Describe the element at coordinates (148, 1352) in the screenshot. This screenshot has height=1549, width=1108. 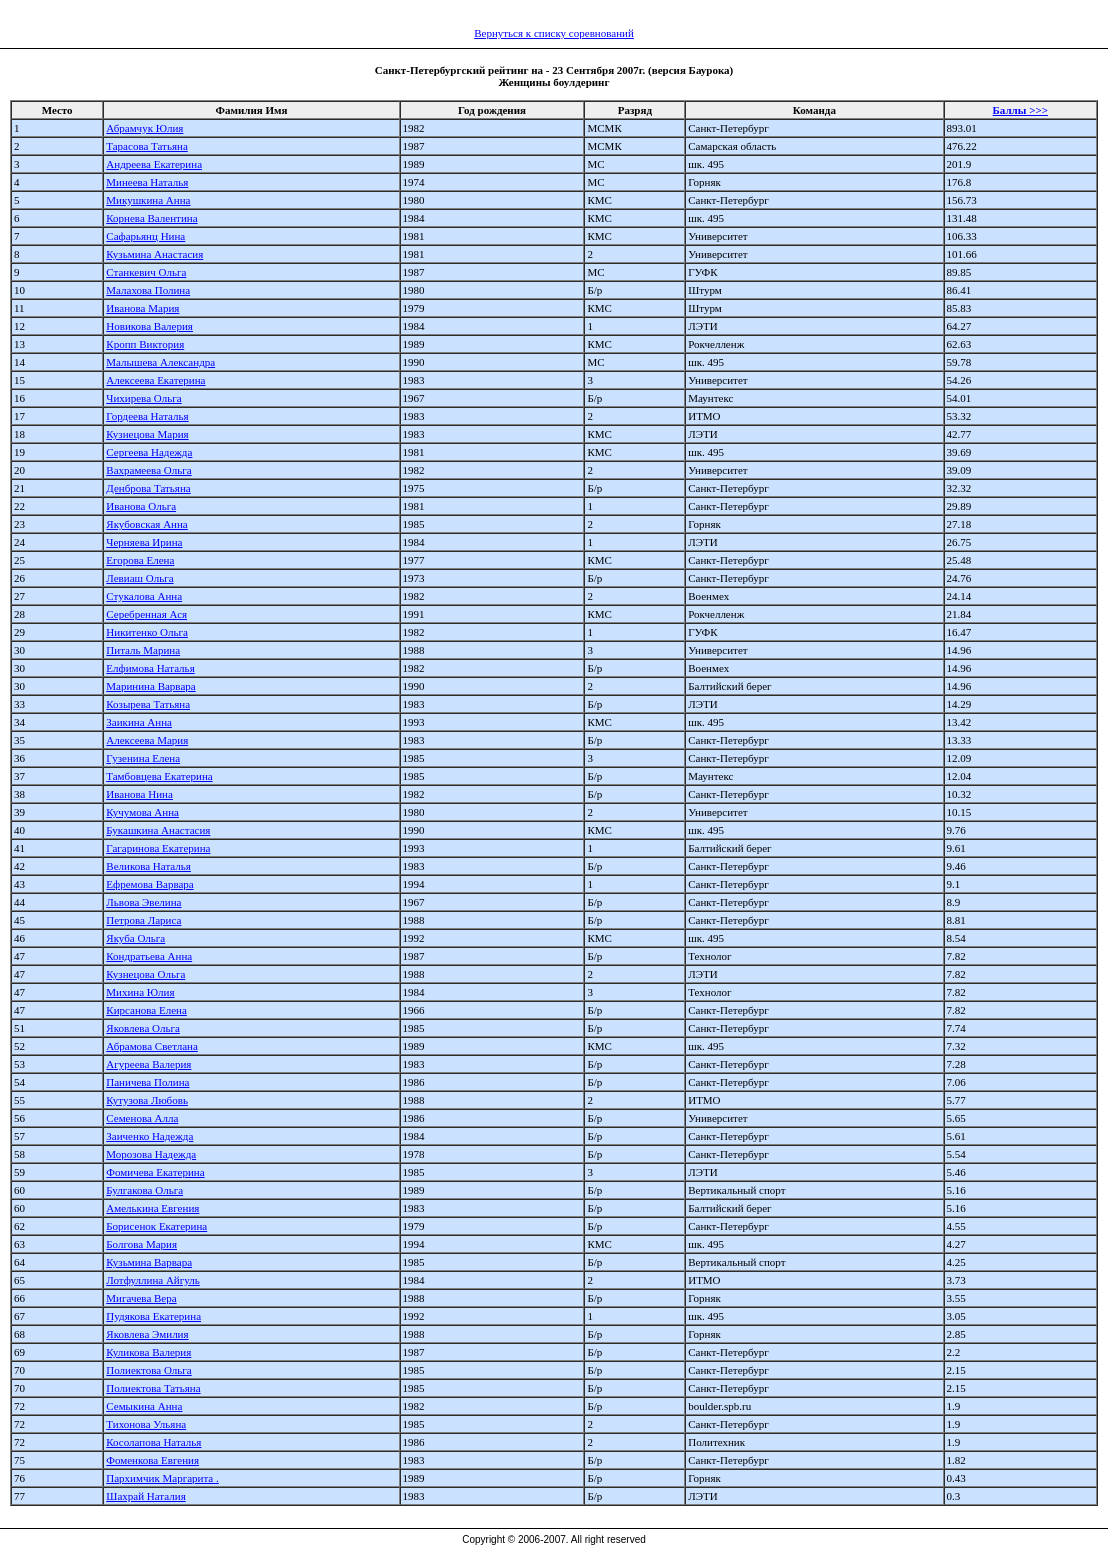
I see `Куликова Валерия` at that location.